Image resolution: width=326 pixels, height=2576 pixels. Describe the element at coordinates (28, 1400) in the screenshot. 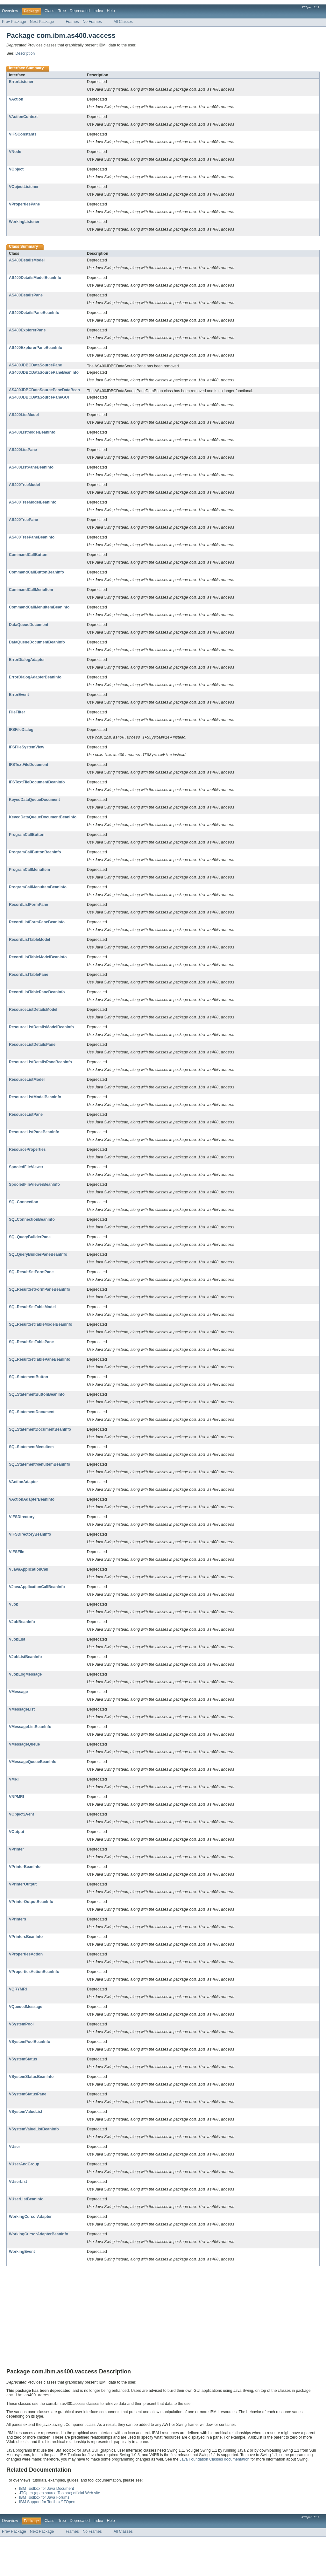

I see `SQLStatementButton` at that location.